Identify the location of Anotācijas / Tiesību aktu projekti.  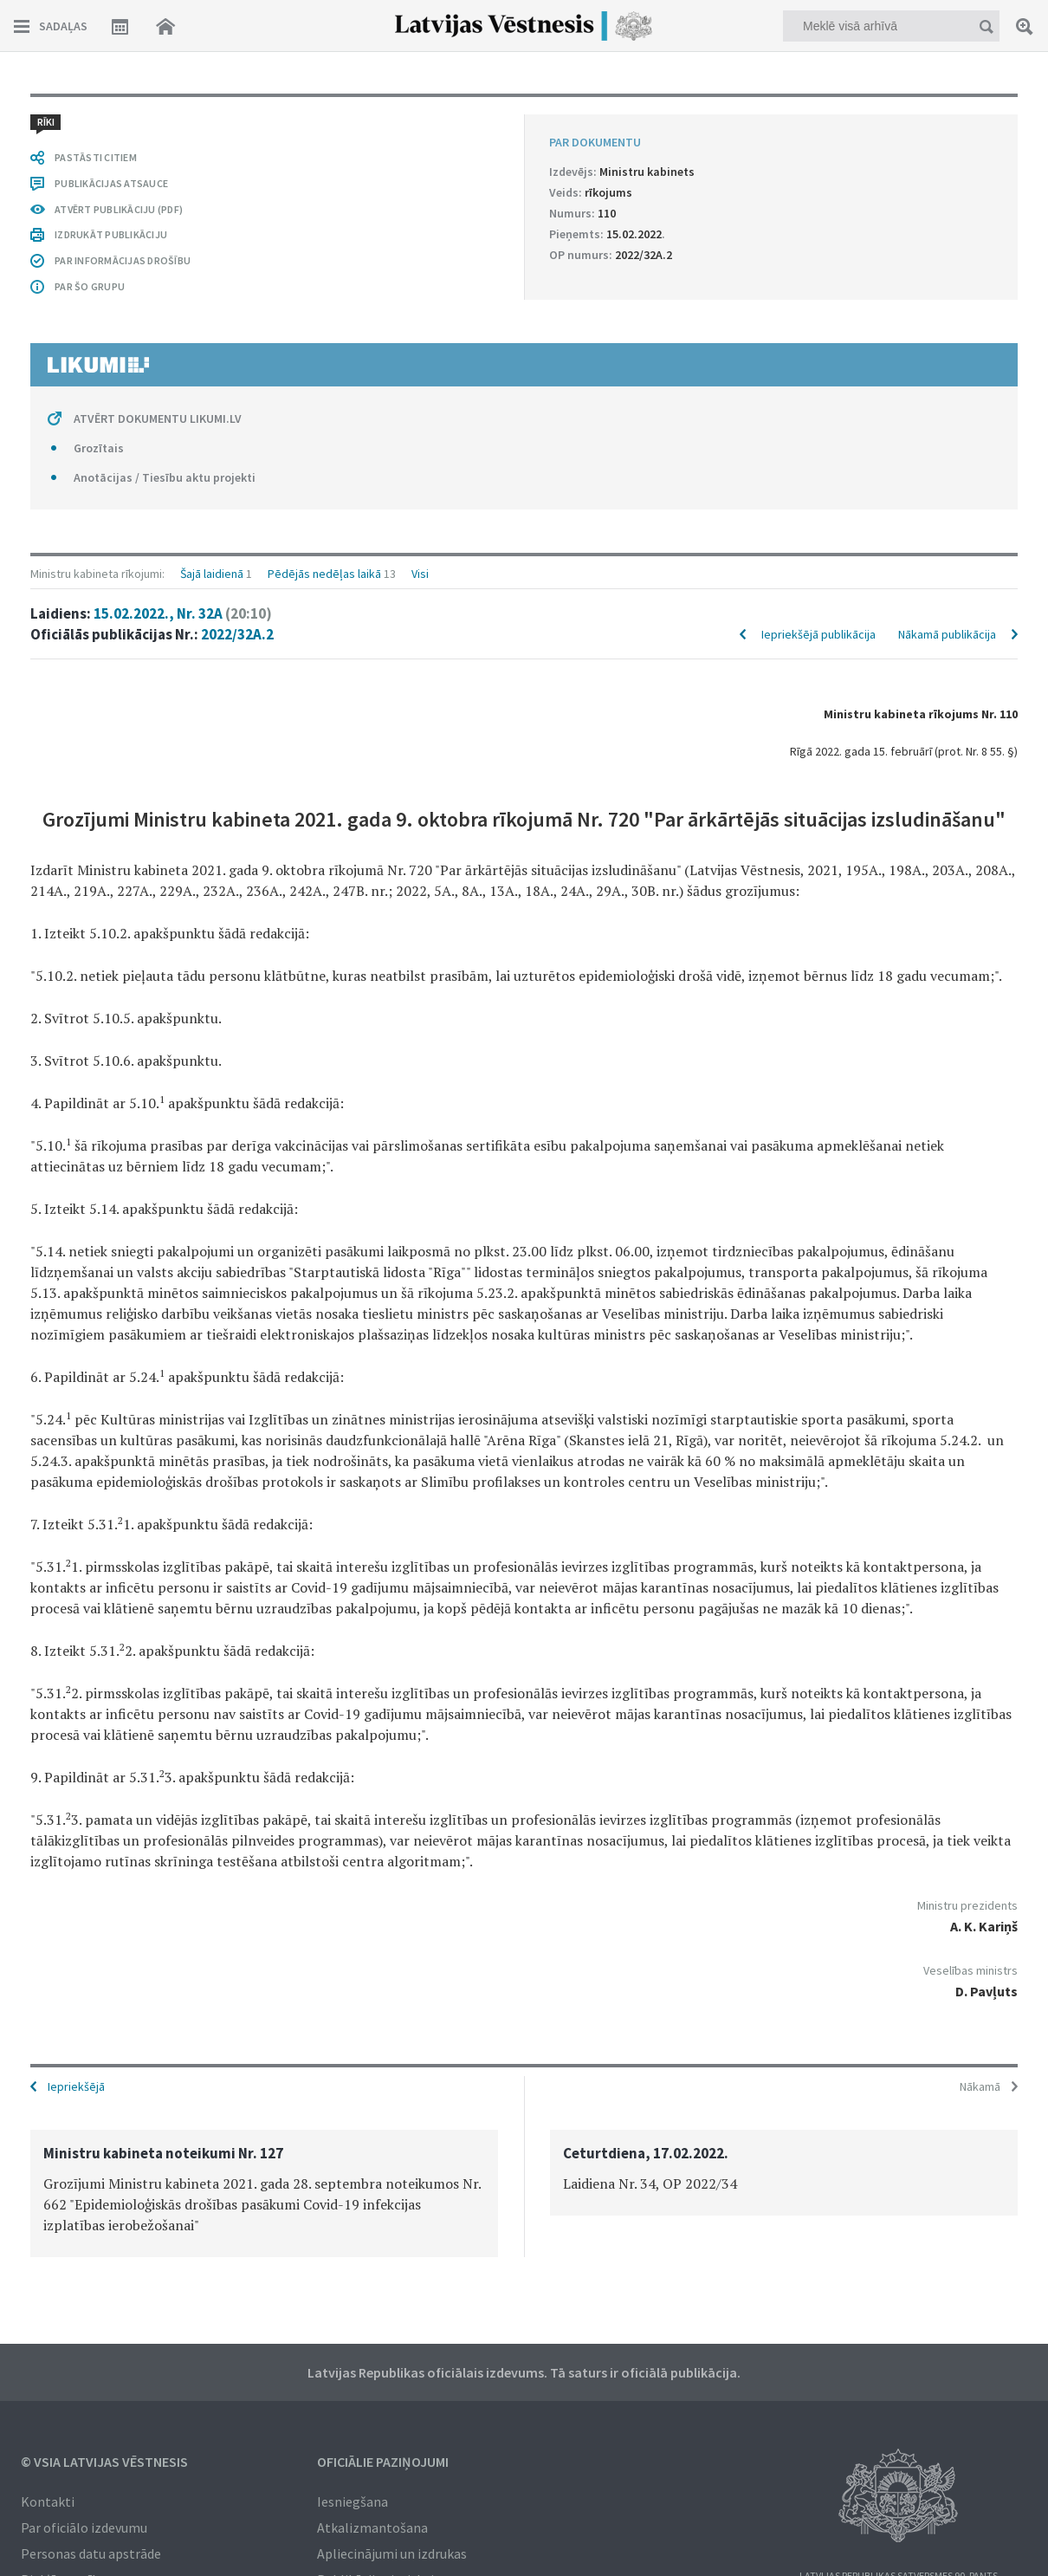
(165, 477).